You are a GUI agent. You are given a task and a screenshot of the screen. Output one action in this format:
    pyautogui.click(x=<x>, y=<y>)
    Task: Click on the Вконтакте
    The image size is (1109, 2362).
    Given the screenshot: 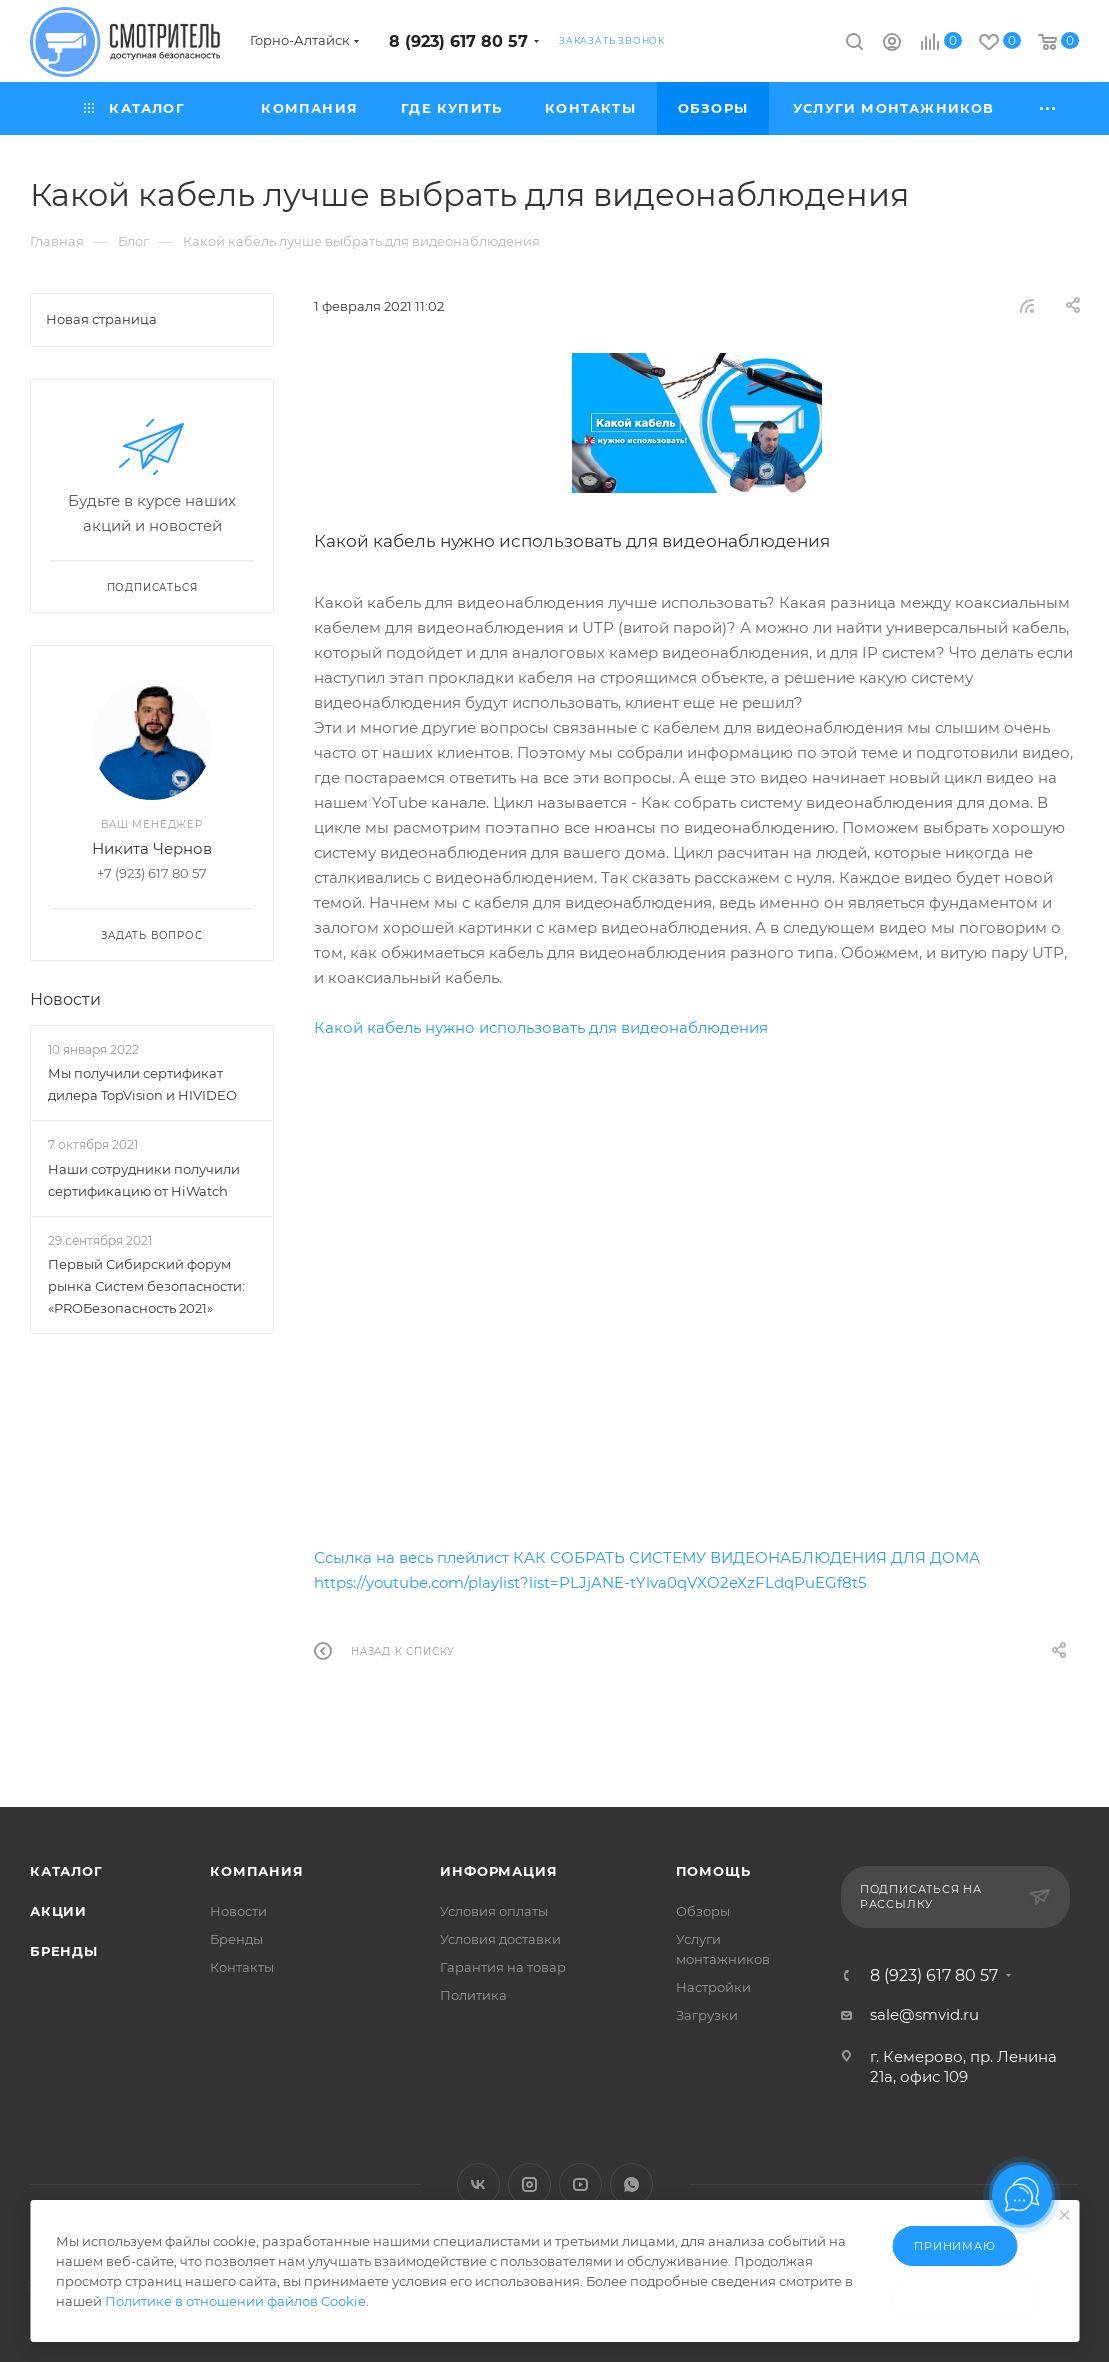 What is the action you would take?
    pyautogui.click(x=478, y=2184)
    